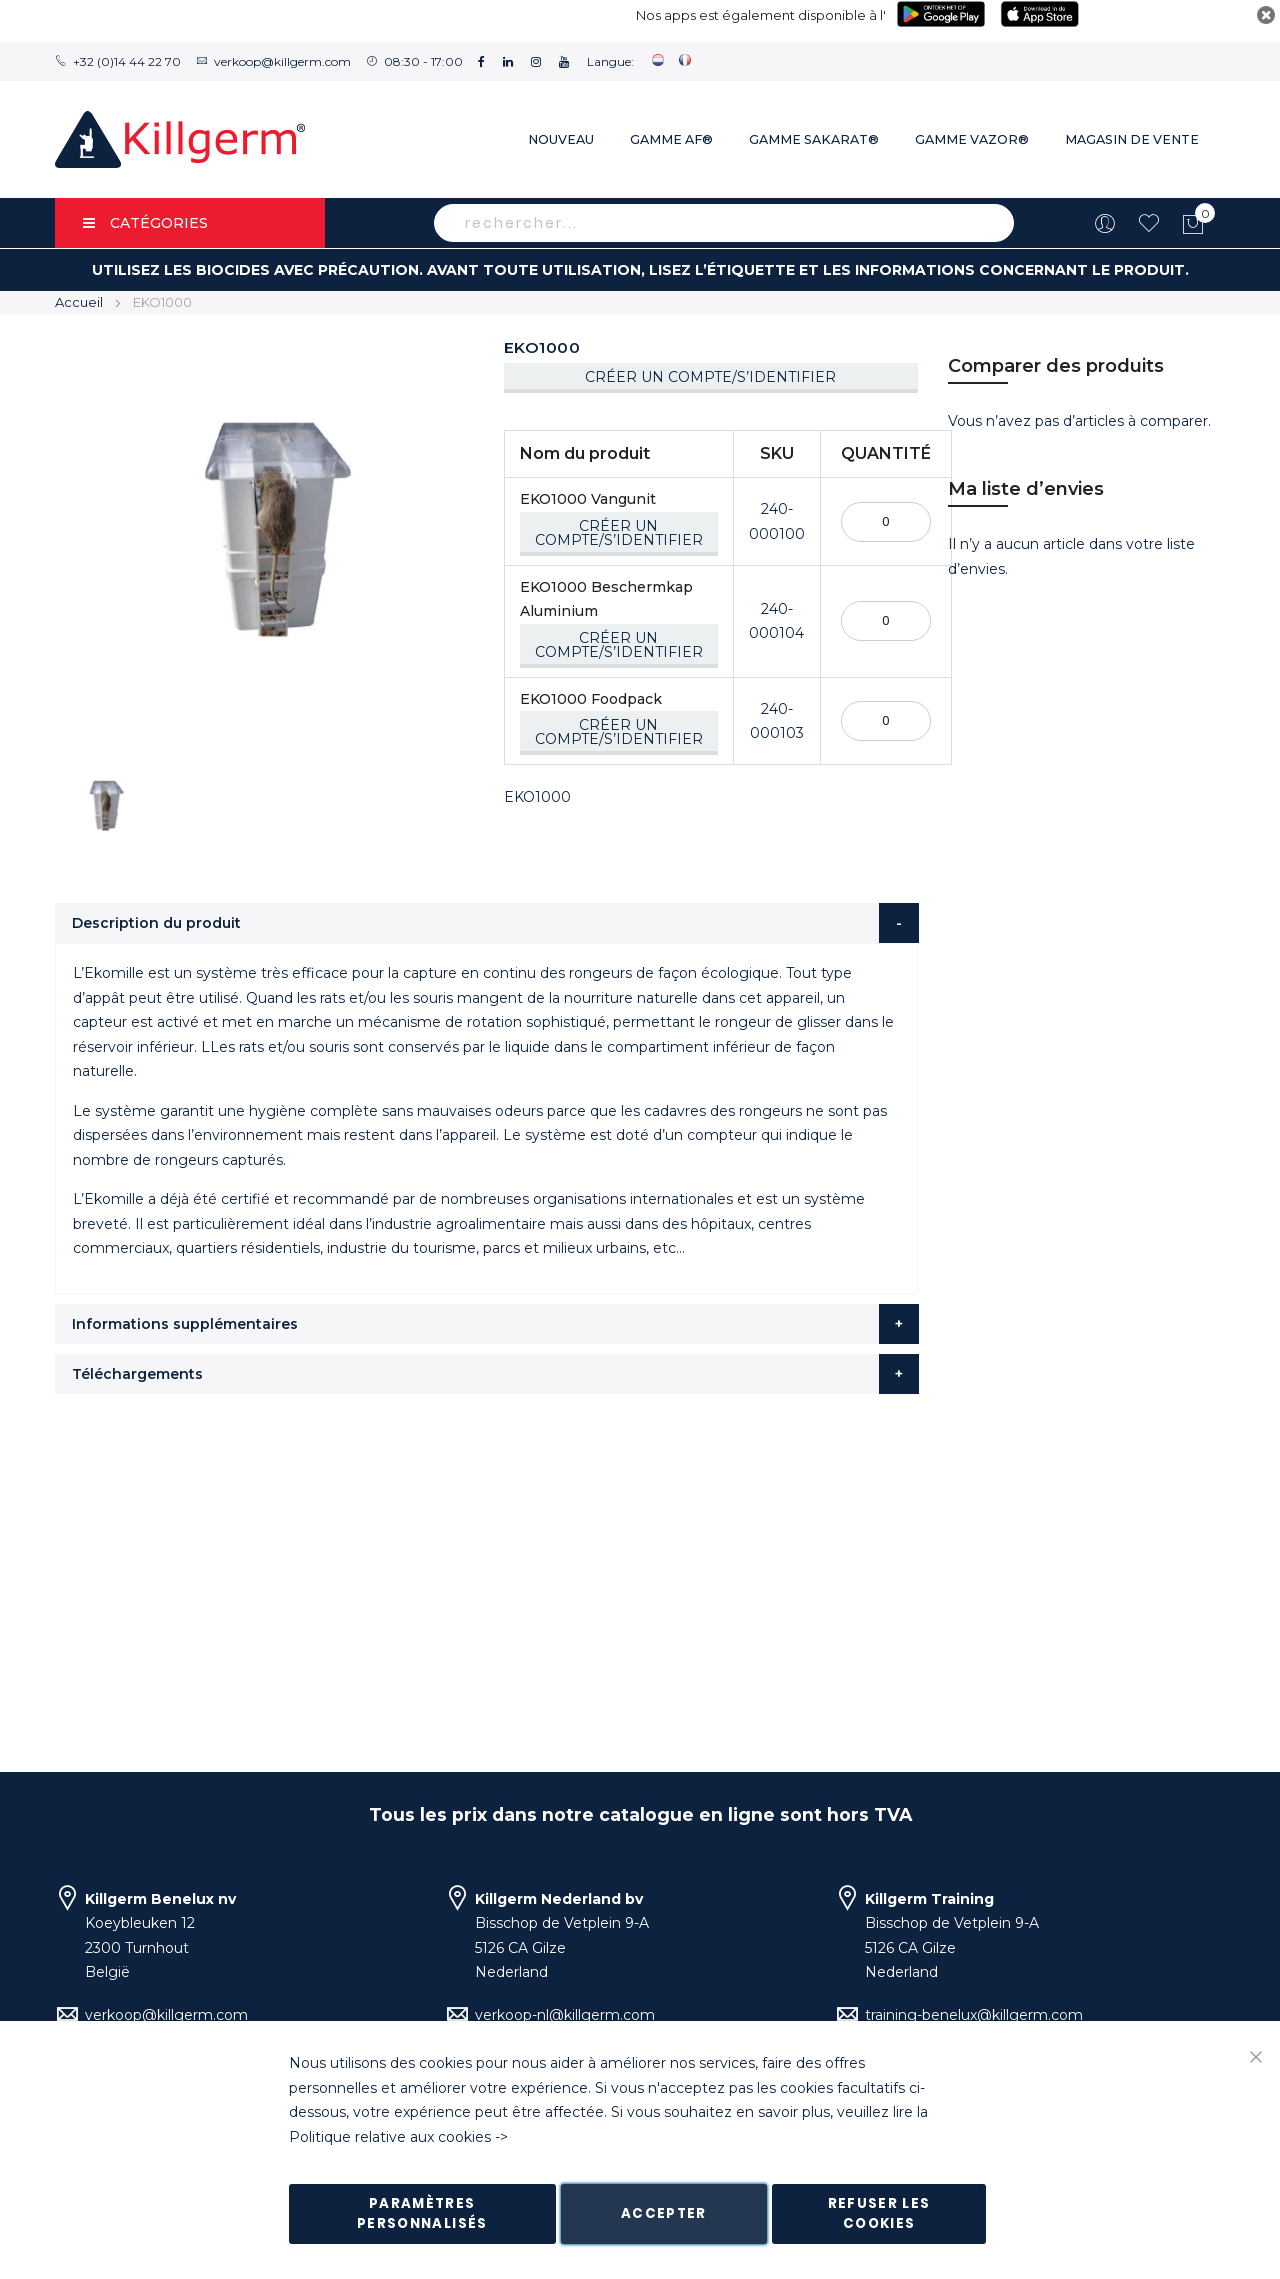 This screenshot has height=2279, width=1280. What do you see at coordinates (79, 302) in the screenshot?
I see `Accueil` at bounding box center [79, 302].